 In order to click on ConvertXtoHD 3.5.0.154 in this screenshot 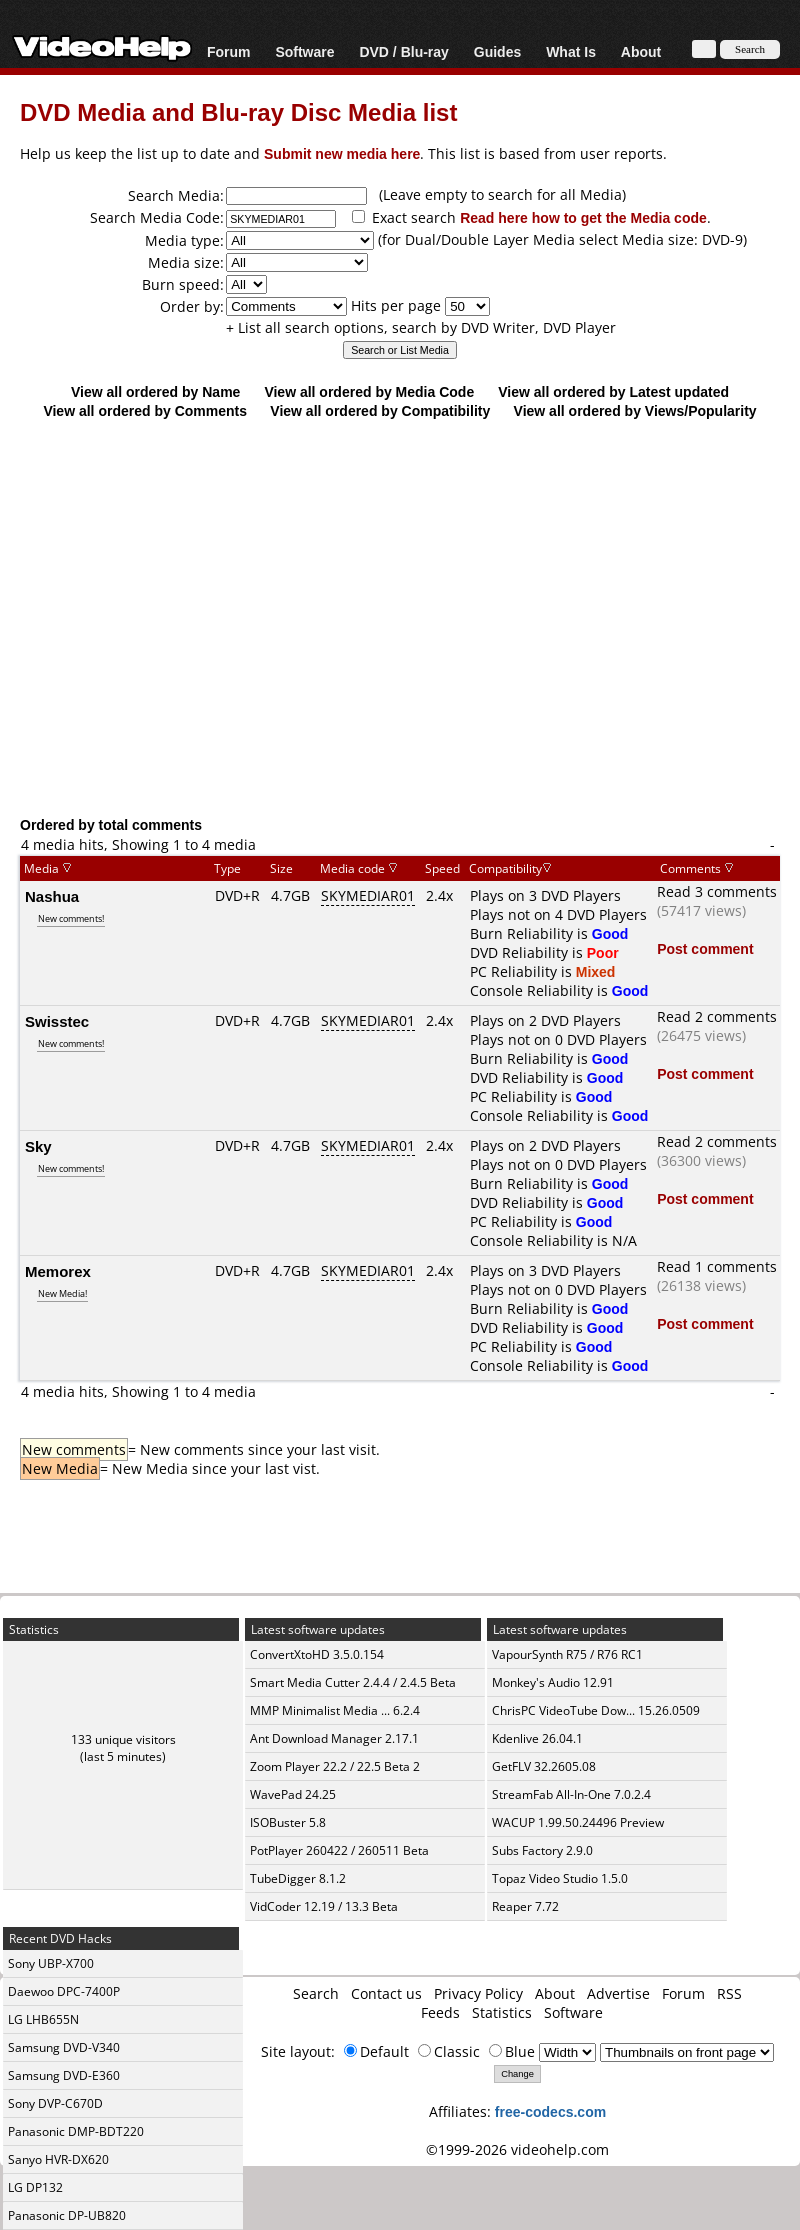, I will do `click(317, 1654)`.